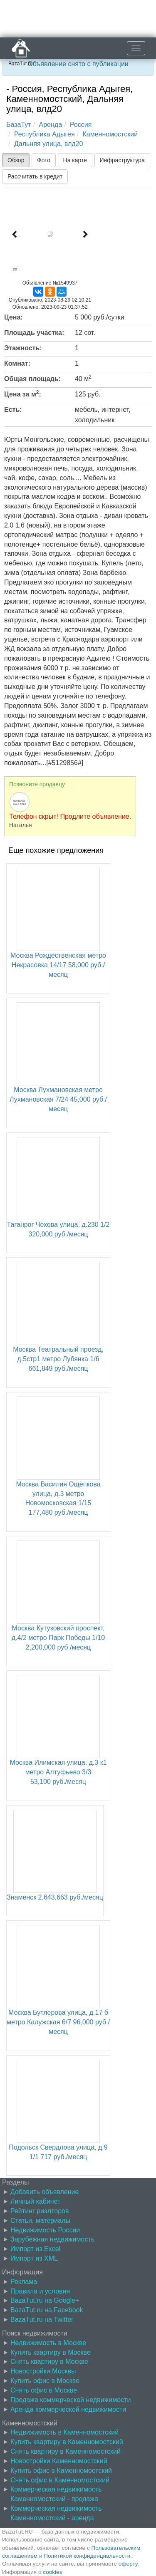 The height and width of the screenshot is (2576, 156). Describe the element at coordinates (52, 2572) in the screenshot. I see `cookies` at that location.